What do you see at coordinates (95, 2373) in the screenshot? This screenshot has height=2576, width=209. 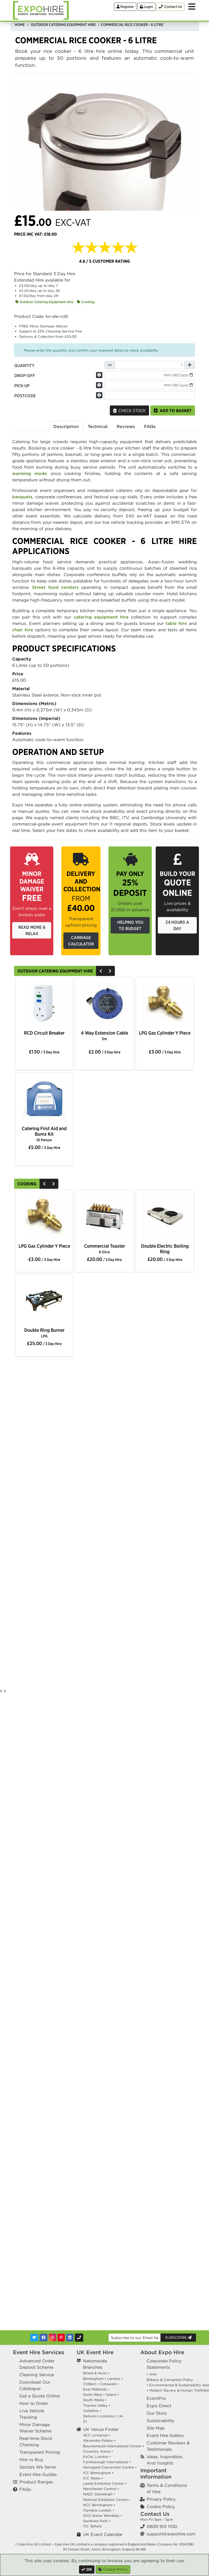 I see `Bristol & Avon` at bounding box center [95, 2373].